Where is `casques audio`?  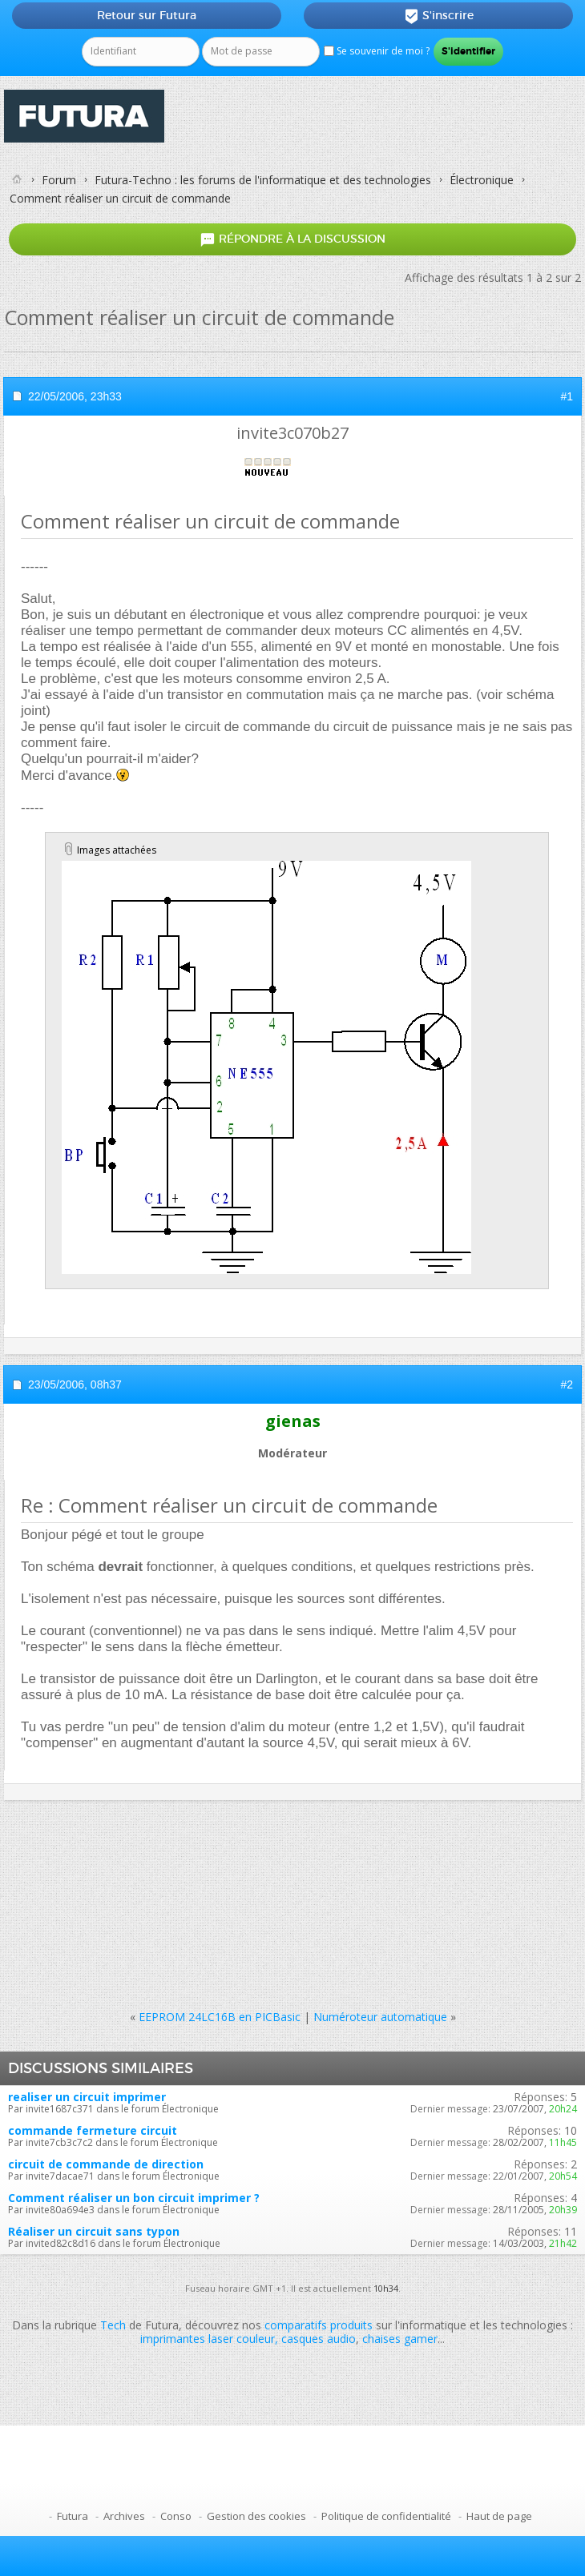
casques audio is located at coordinates (318, 2338).